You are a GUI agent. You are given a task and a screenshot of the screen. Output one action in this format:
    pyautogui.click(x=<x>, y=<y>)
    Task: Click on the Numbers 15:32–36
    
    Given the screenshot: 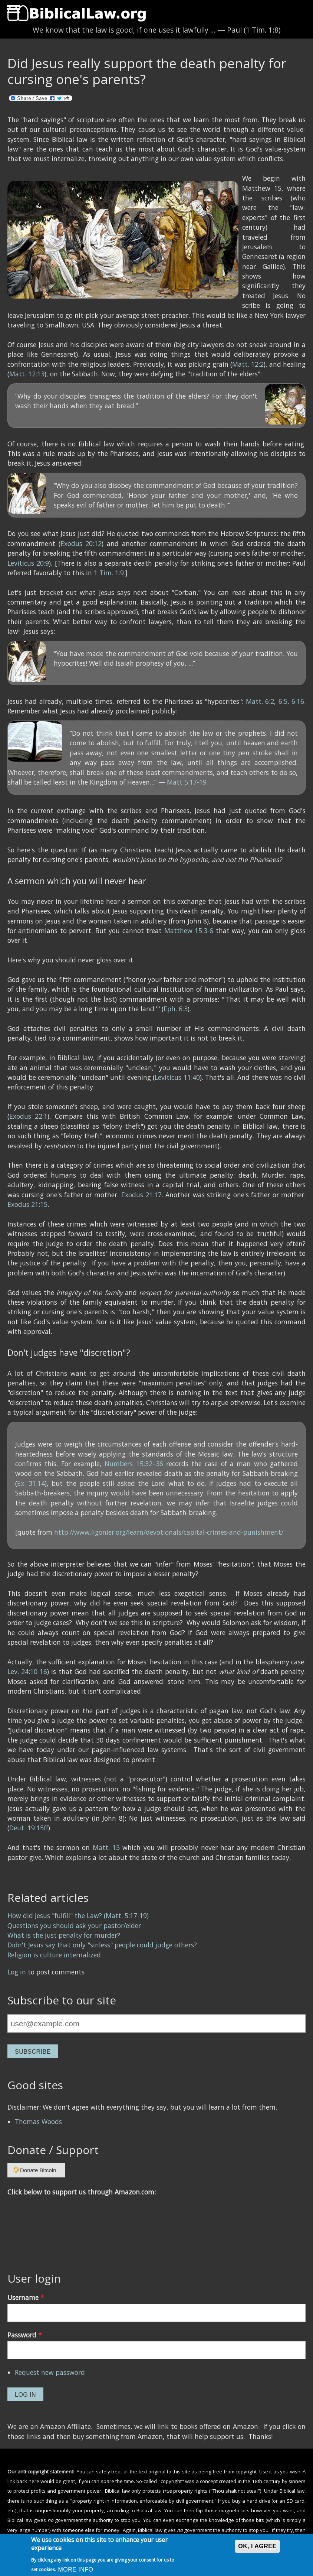 What is the action you would take?
    pyautogui.click(x=134, y=1463)
    